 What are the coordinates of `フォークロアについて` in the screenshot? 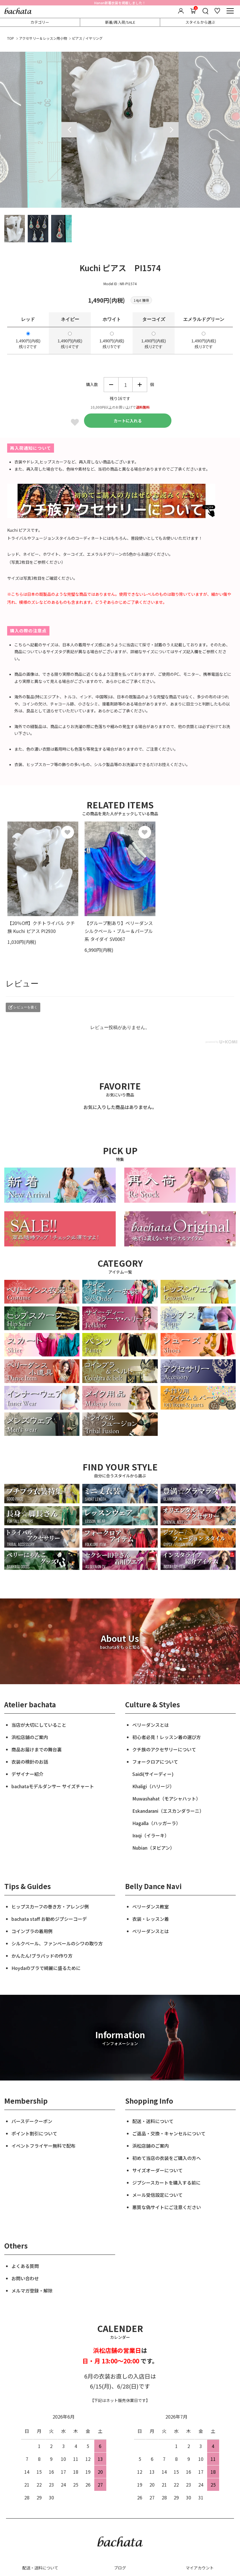 It's located at (155, 1761).